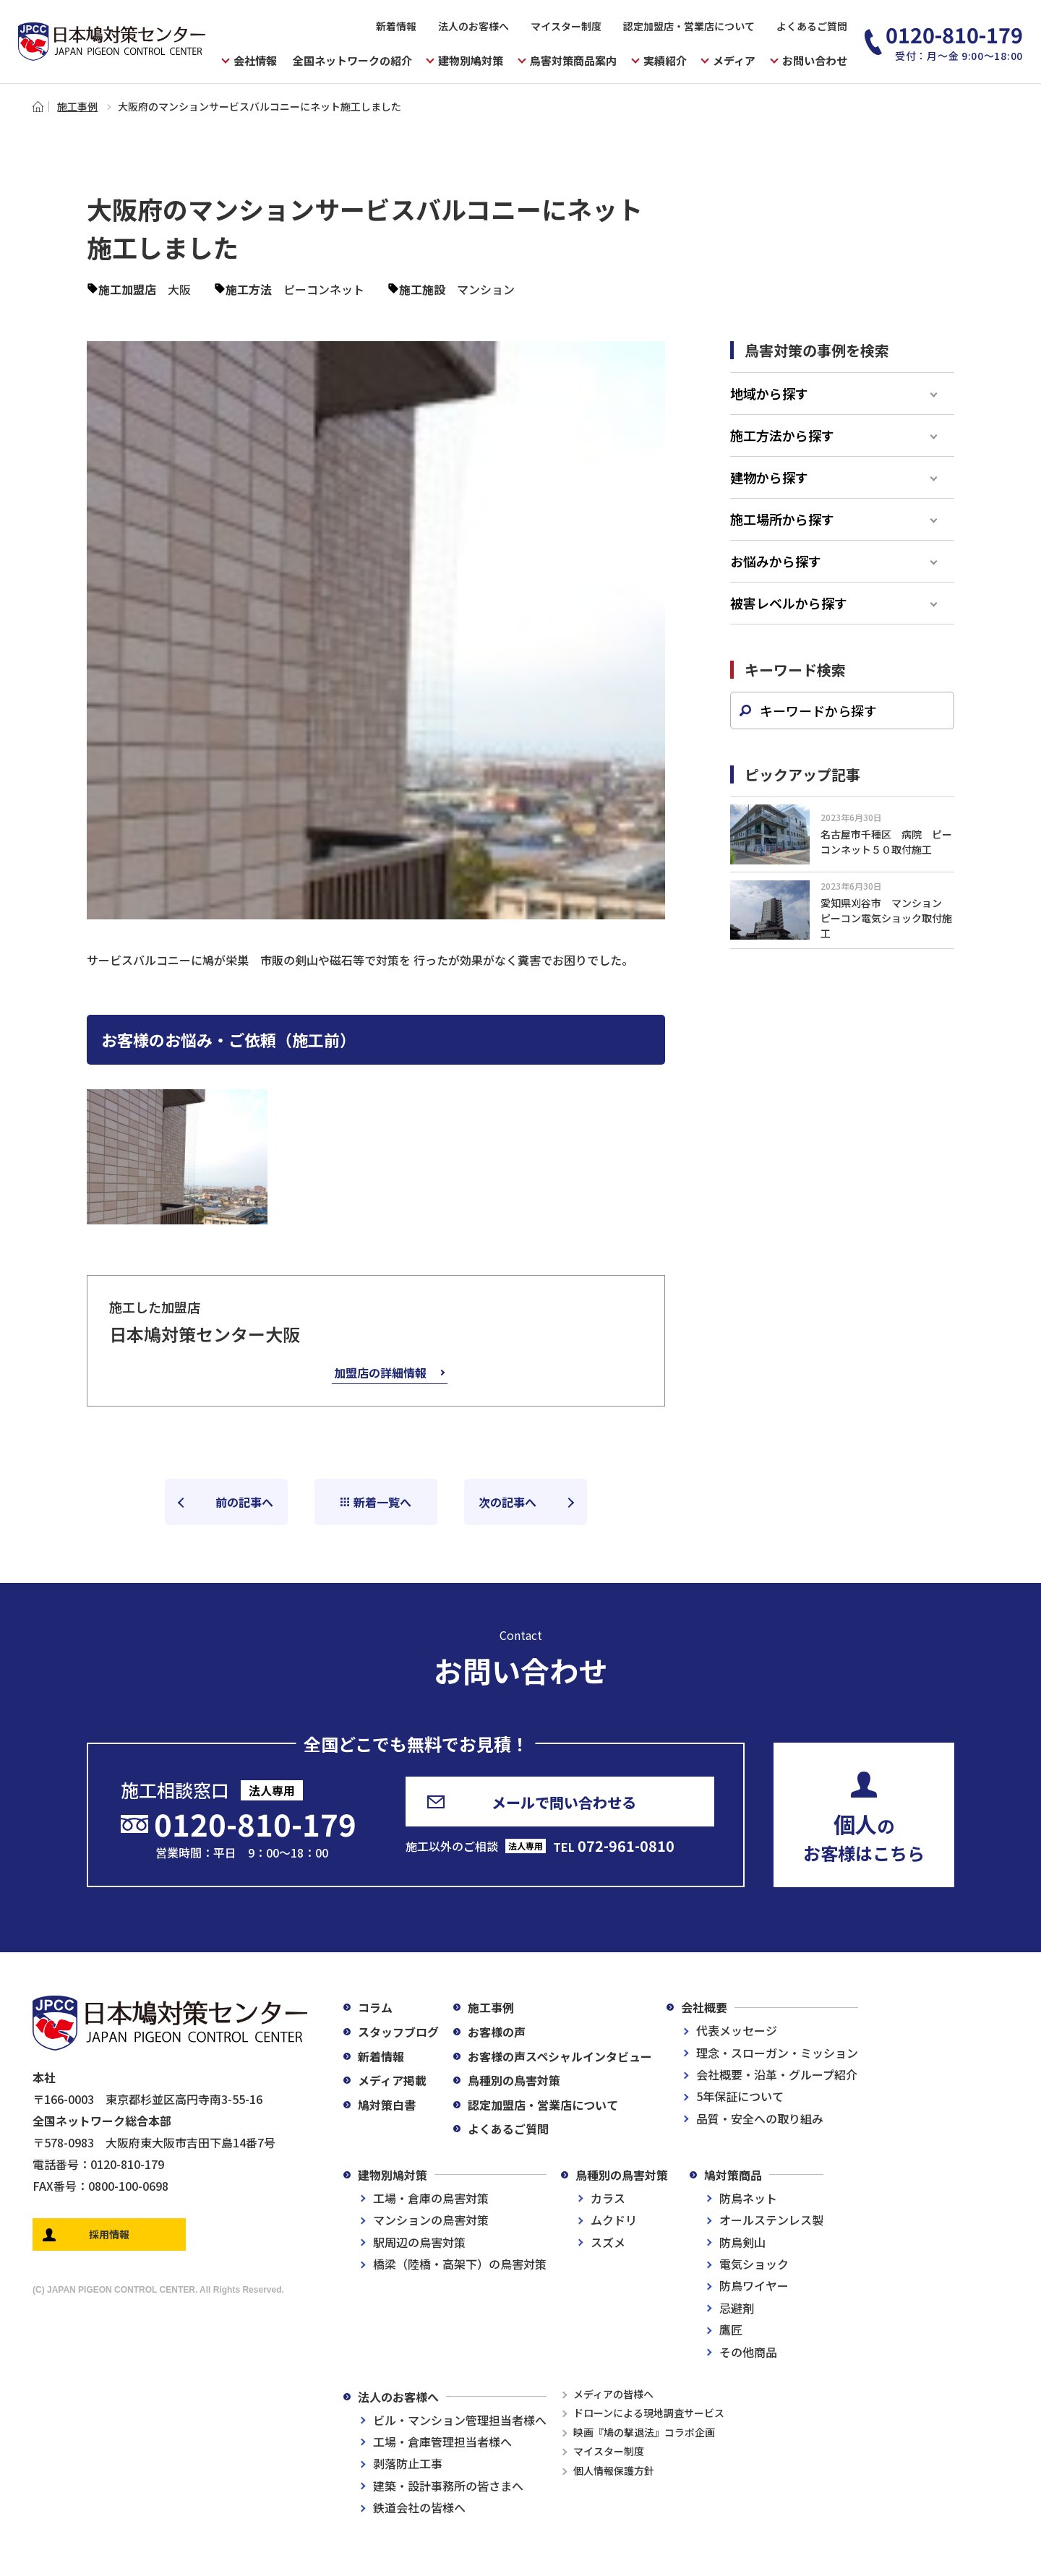  What do you see at coordinates (448, 2485) in the screenshot?
I see `建築・設計事務所の皆さまへ` at bounding box center [448, 2485].